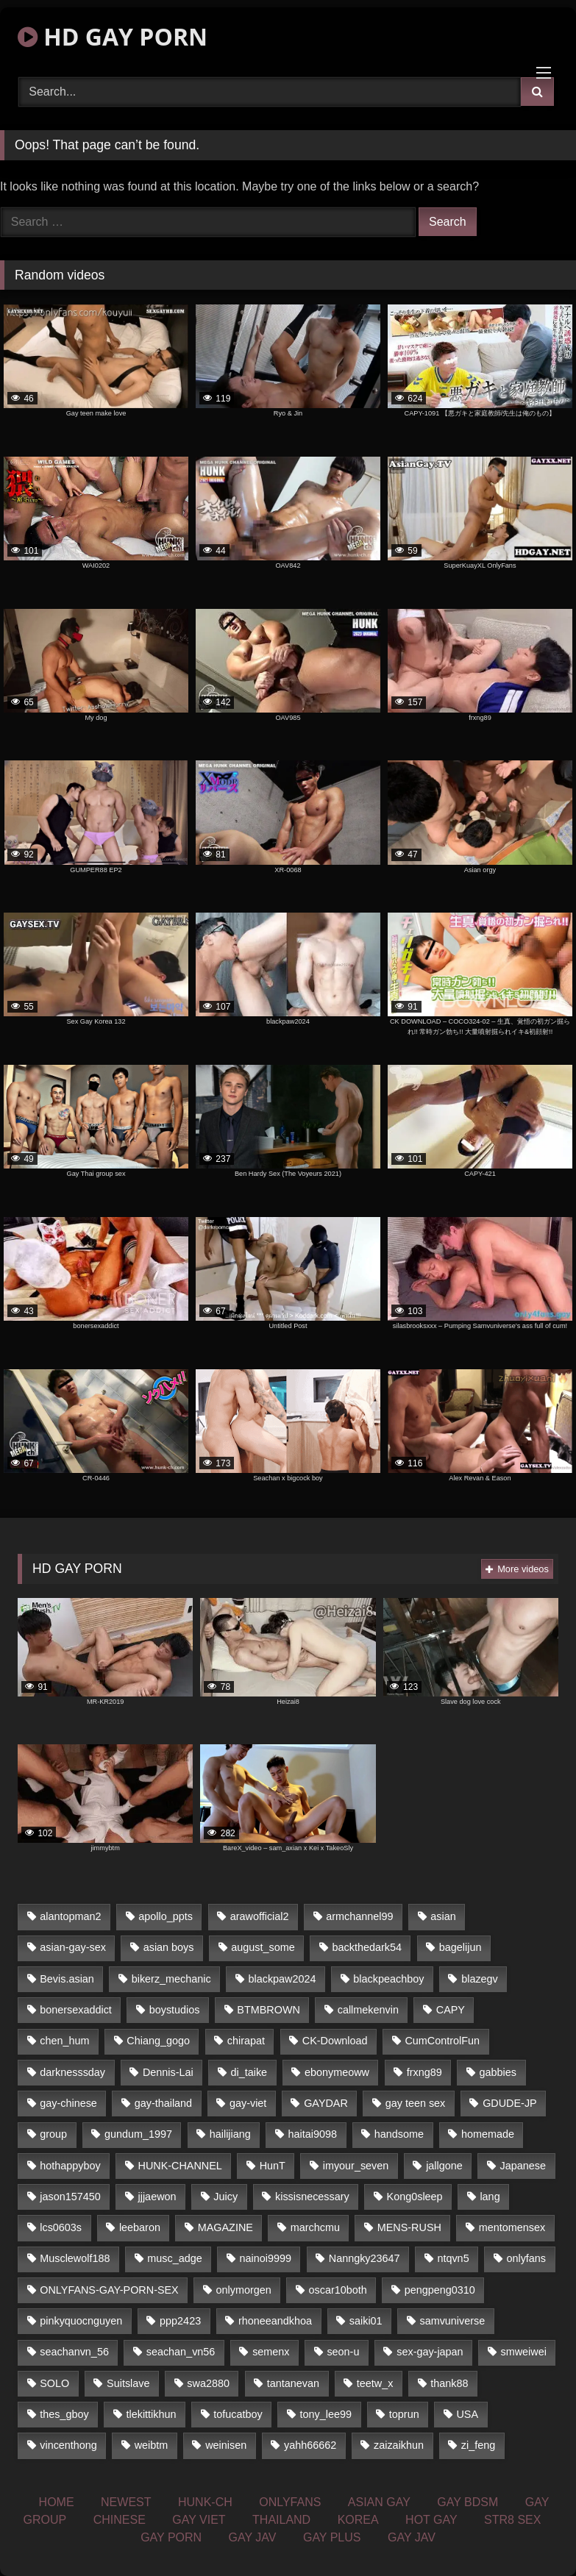  Describe the element at coordinates (253, 2537) in the screenshot. I see `GAY JAV` at that location.